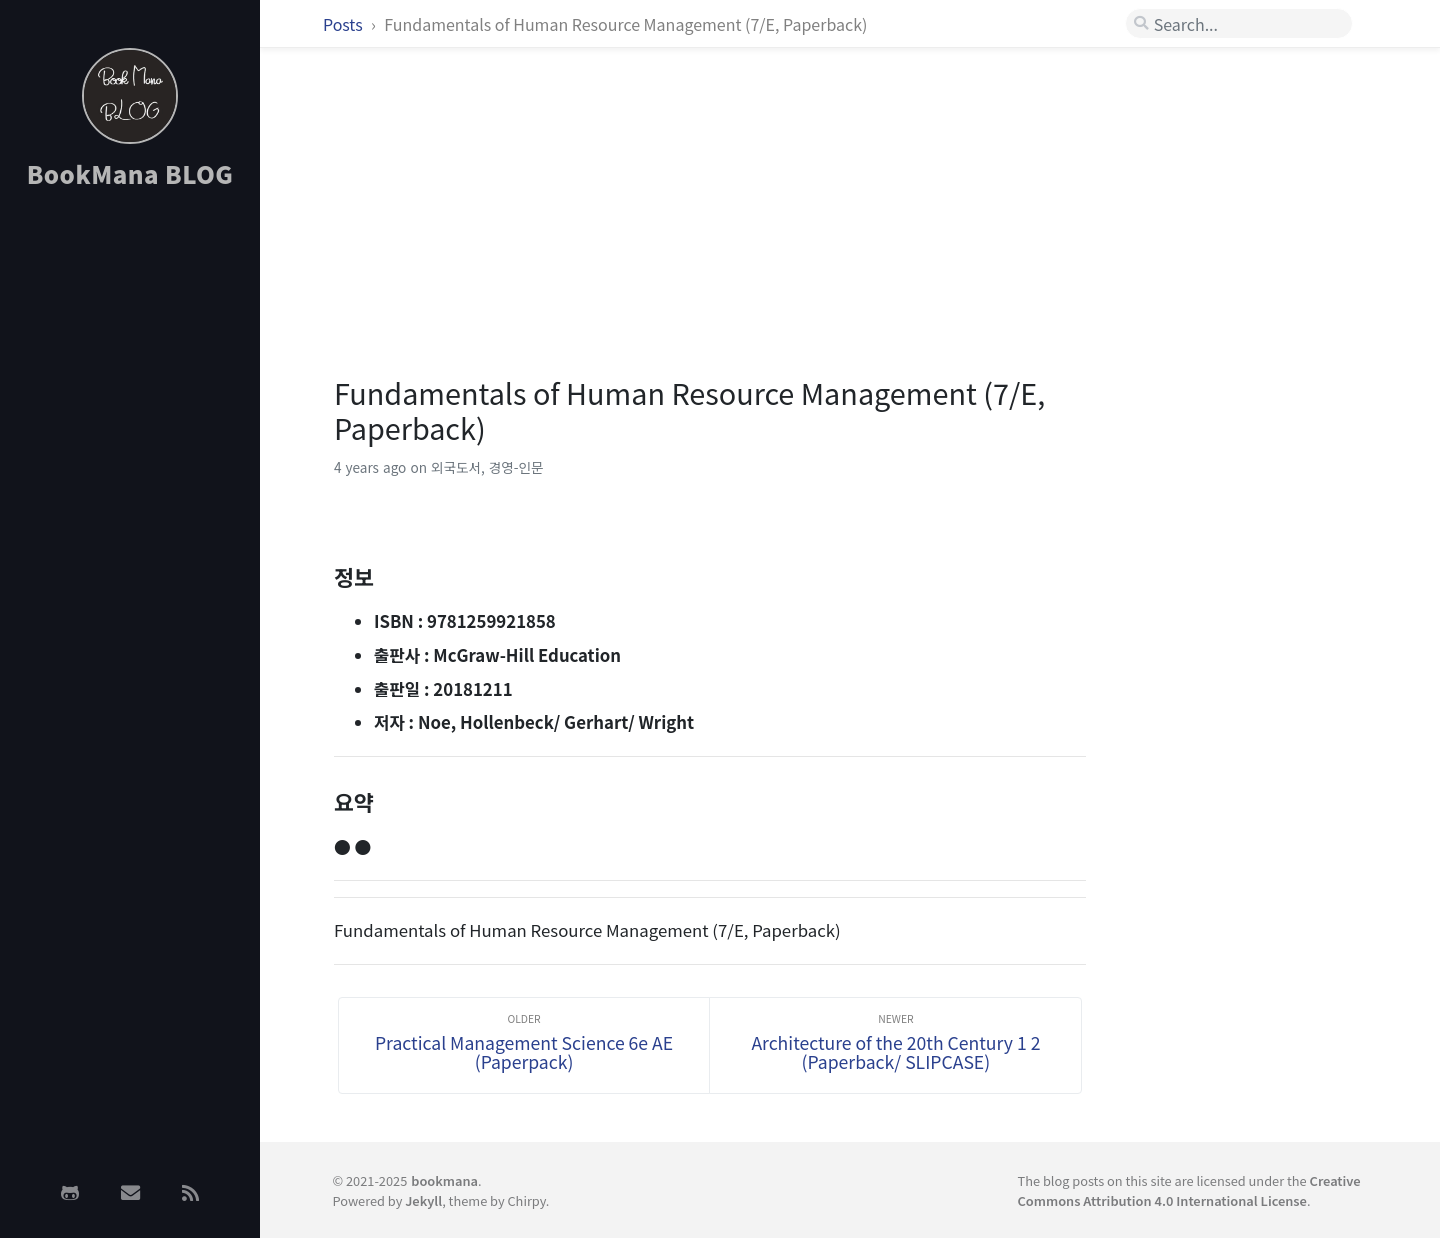 Image resolution: width=1440 pixels, height=1238 pixels. I want to click on Posts, so click(344, 24).